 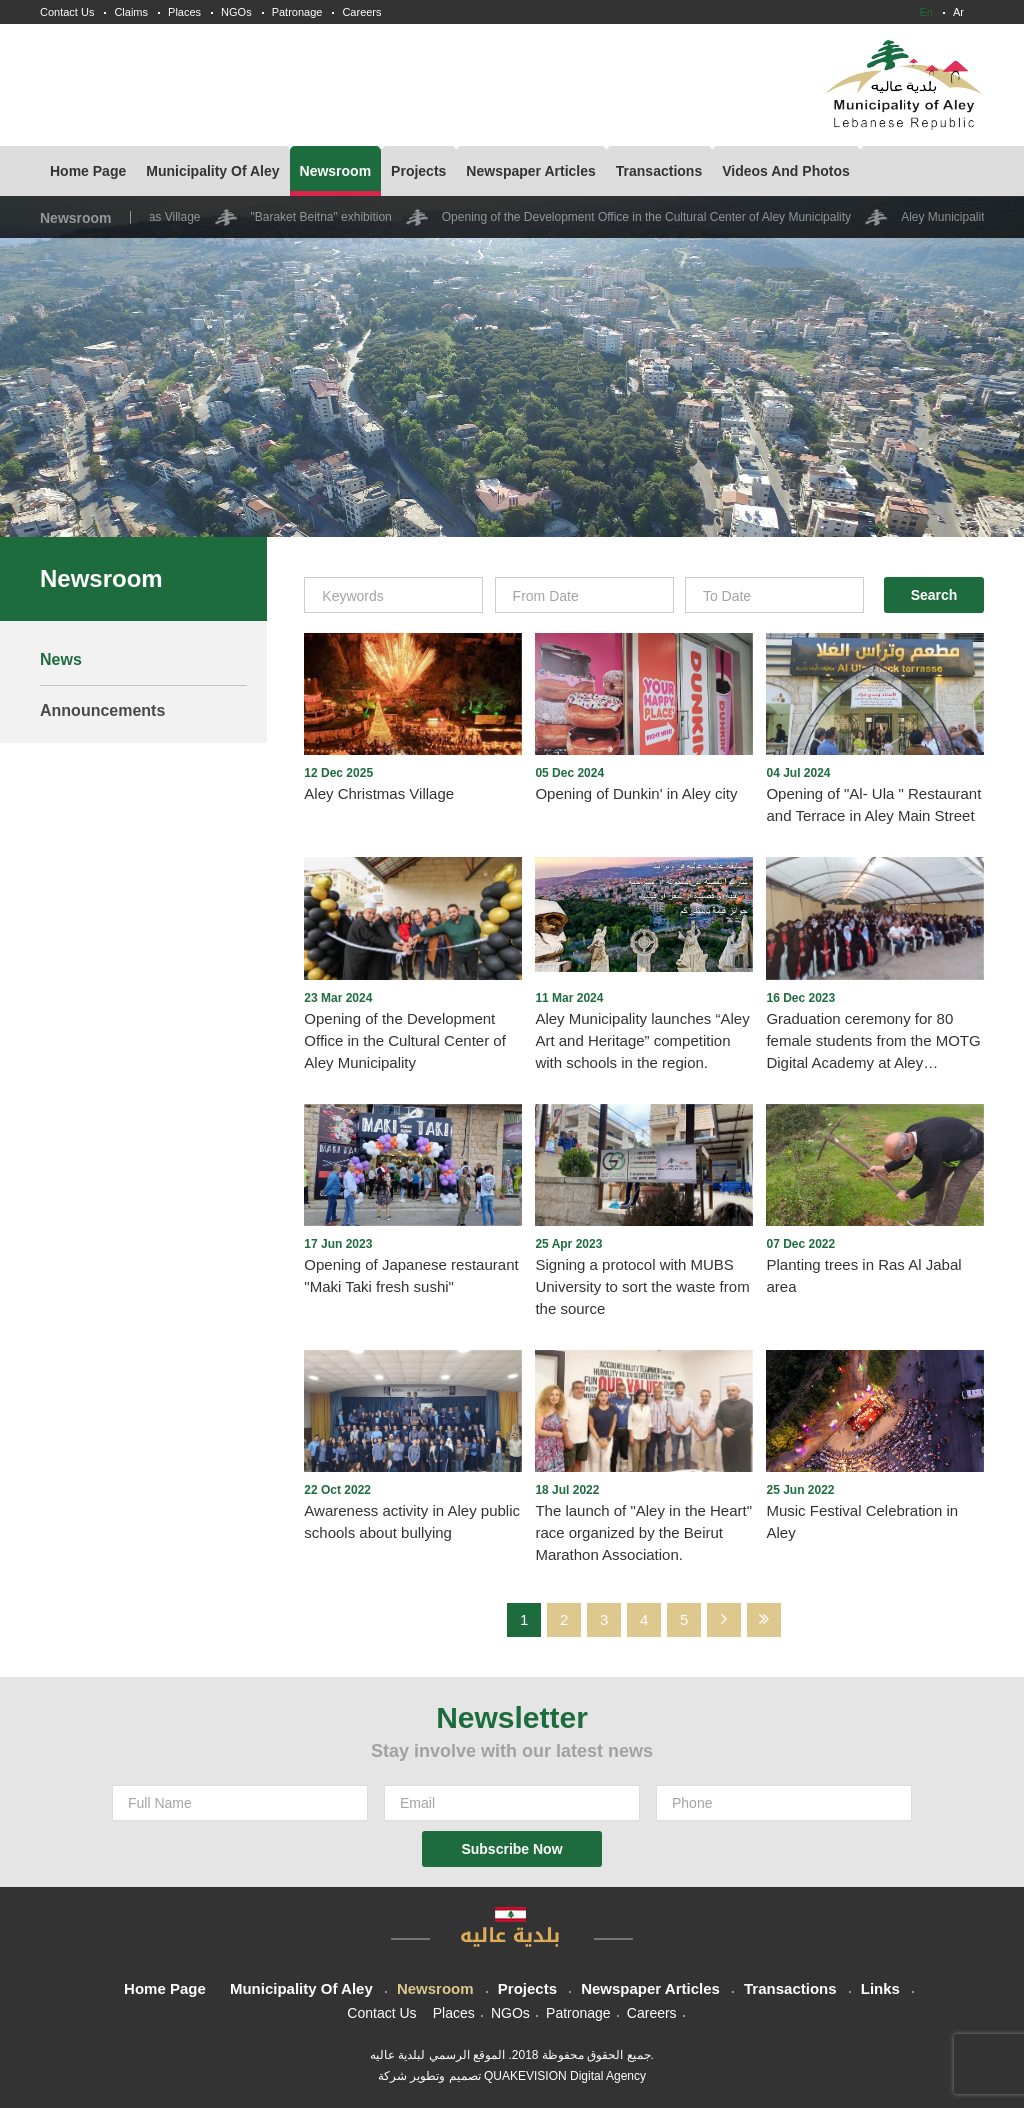 I want to click on Links, so click(x=880, y=1988).